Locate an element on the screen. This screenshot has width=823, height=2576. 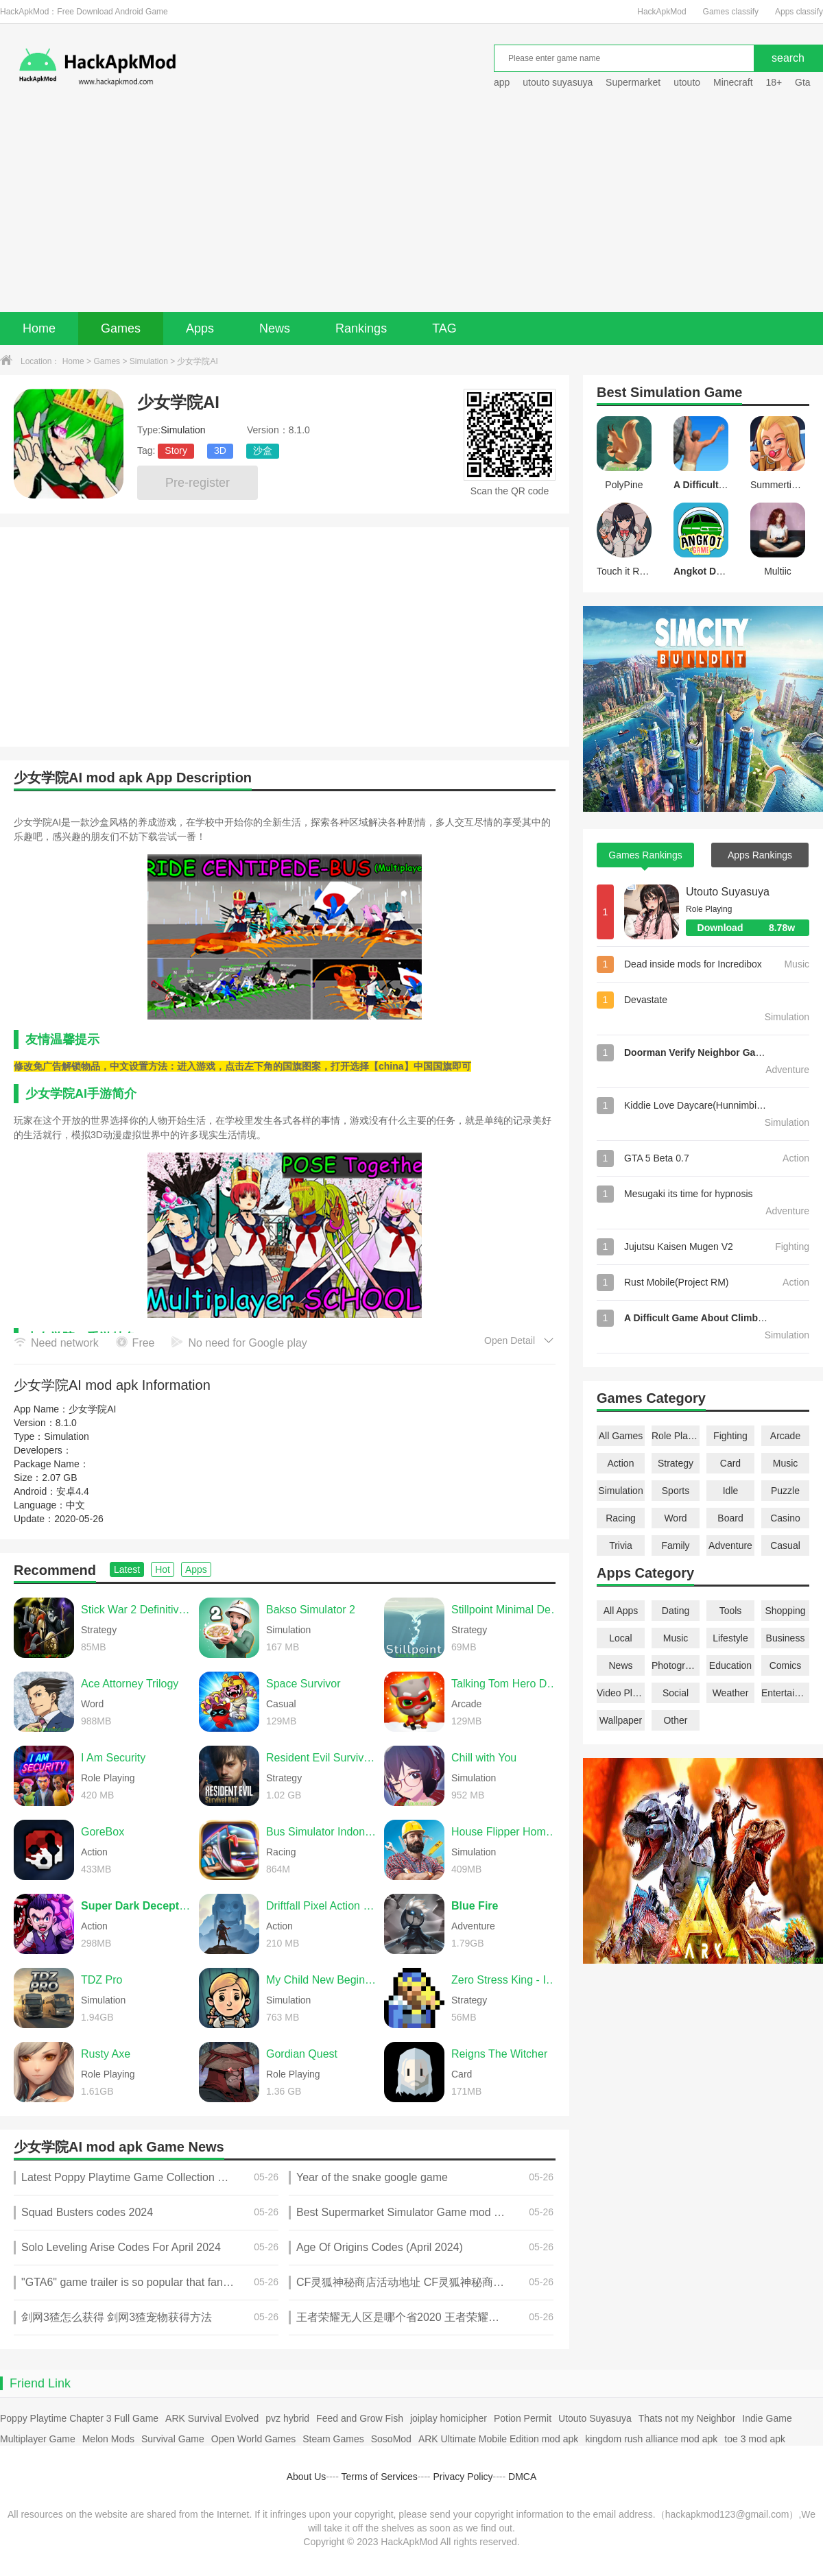
Card is located at coordinates (730, 1463).